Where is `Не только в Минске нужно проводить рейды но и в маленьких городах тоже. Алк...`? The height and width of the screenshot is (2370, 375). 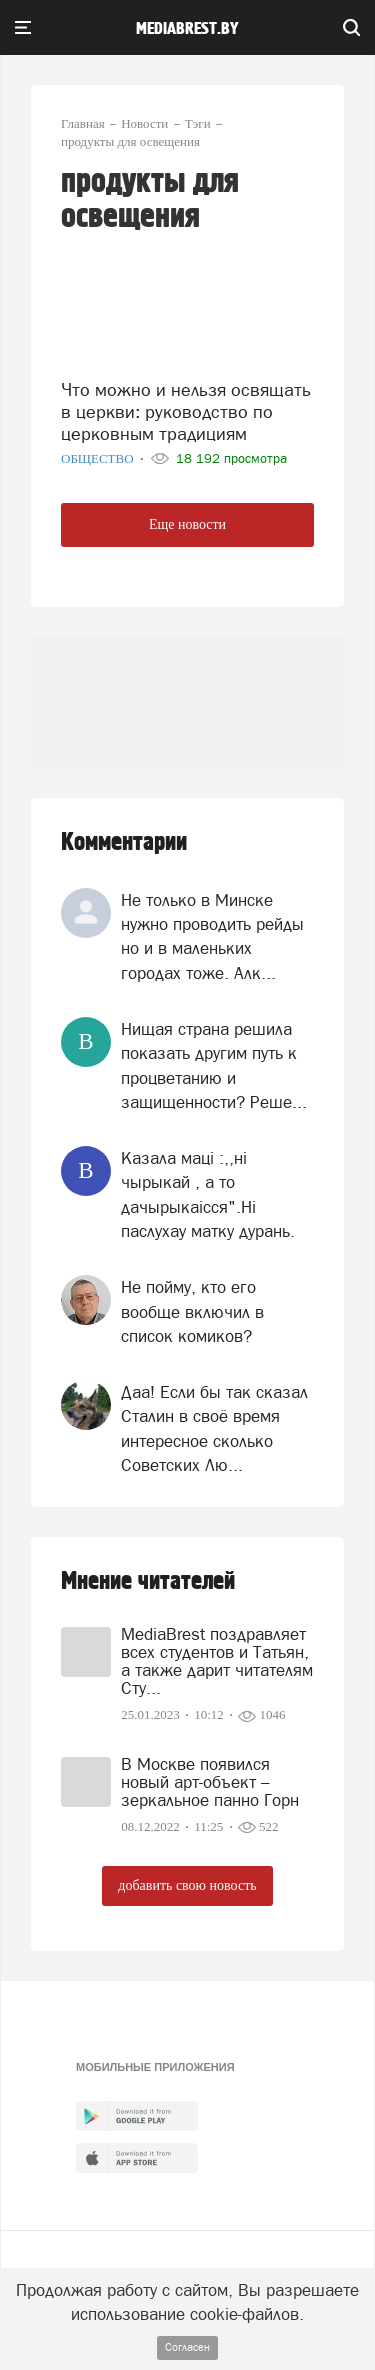
Не только в Минске нужно проводить рейды но и в маленьких городах тоже. Алк... is located at coordinates (212, 936).